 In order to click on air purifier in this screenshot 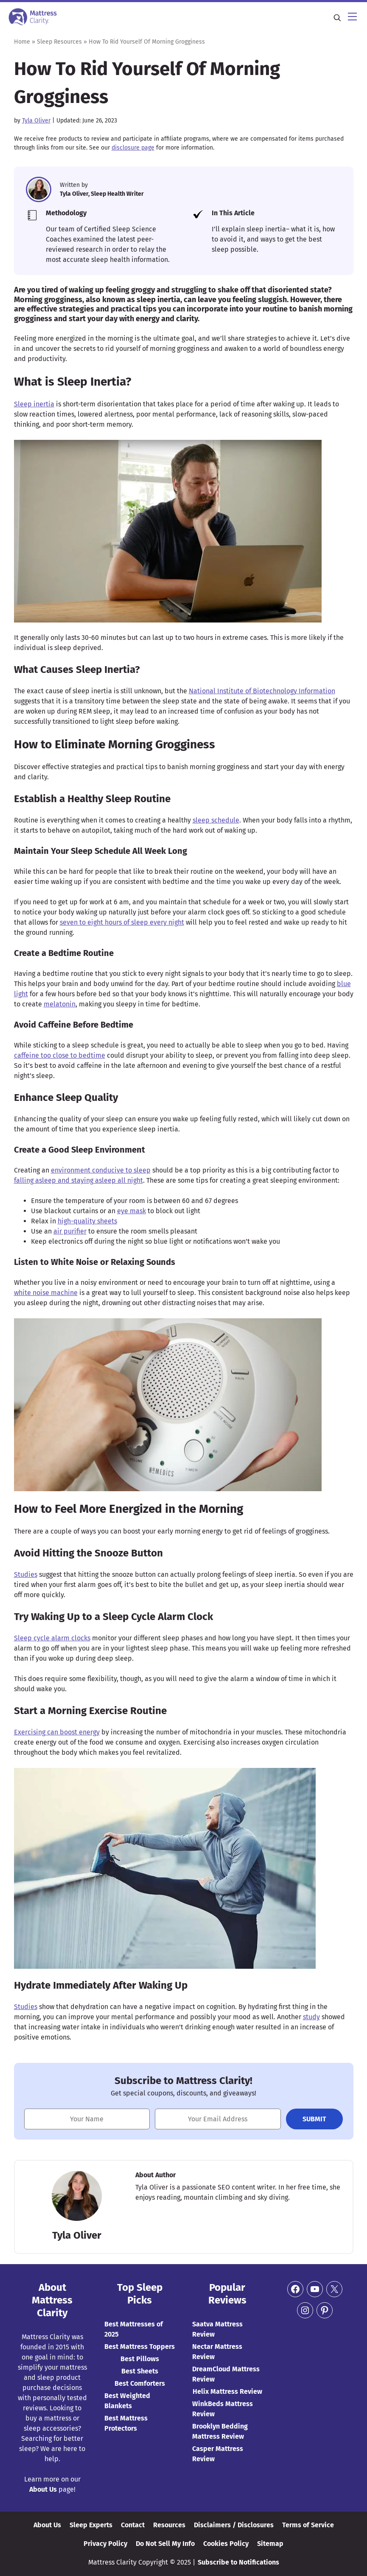, I will do `click(70, 1231)`.